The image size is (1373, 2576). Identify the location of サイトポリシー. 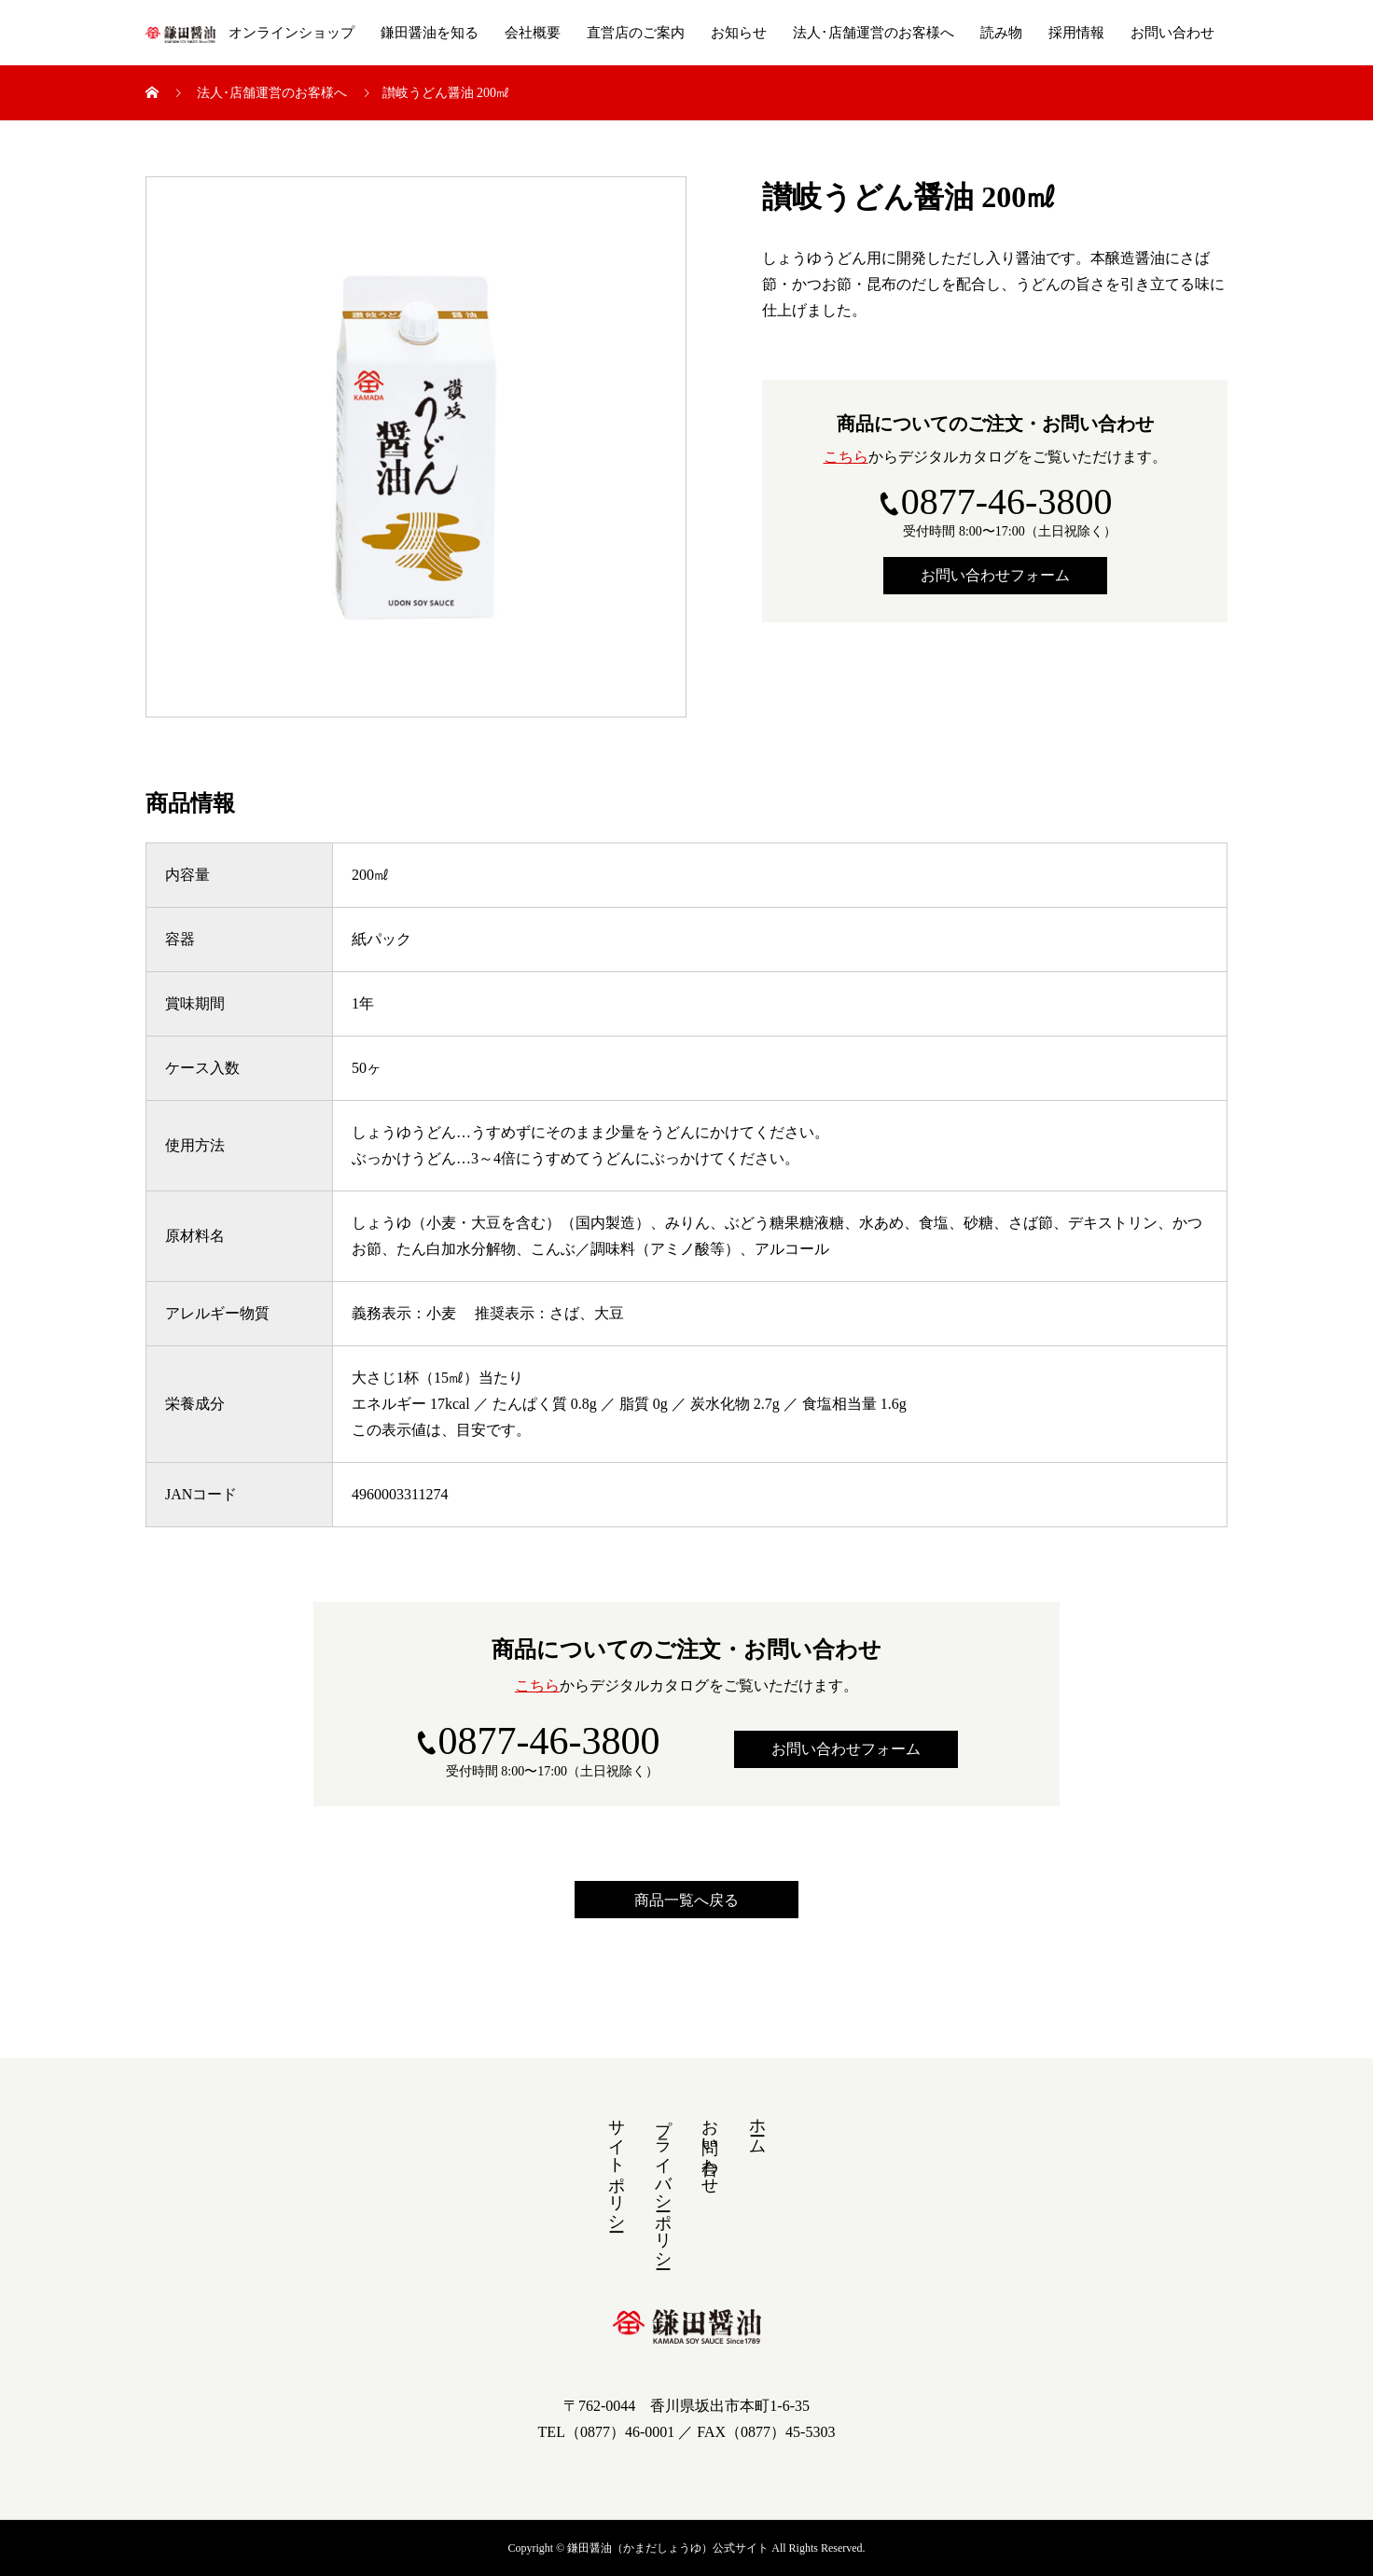
(616, 2165).